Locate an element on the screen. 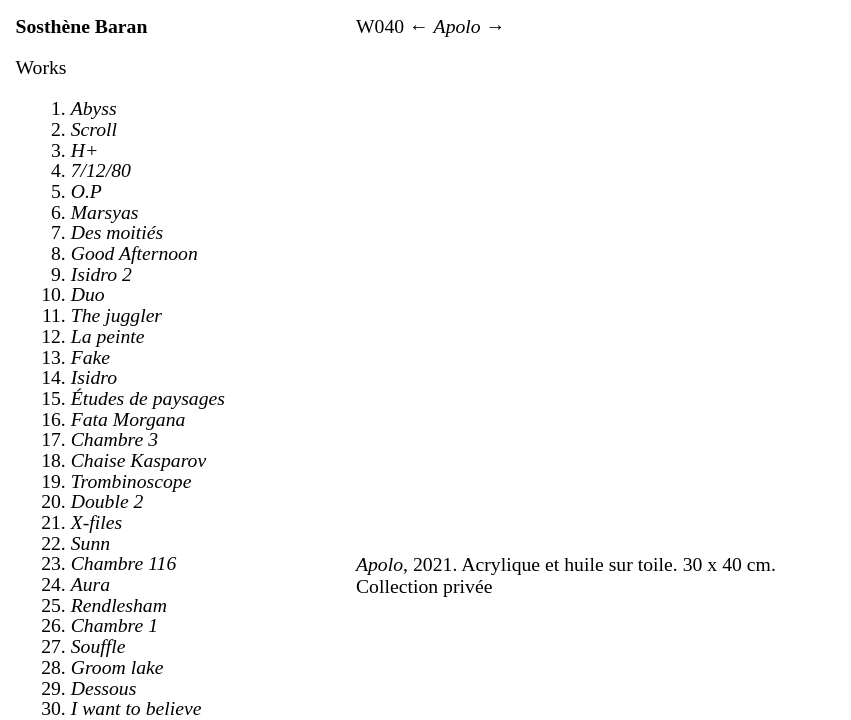  Souffle is located at coordinates (98, 646).